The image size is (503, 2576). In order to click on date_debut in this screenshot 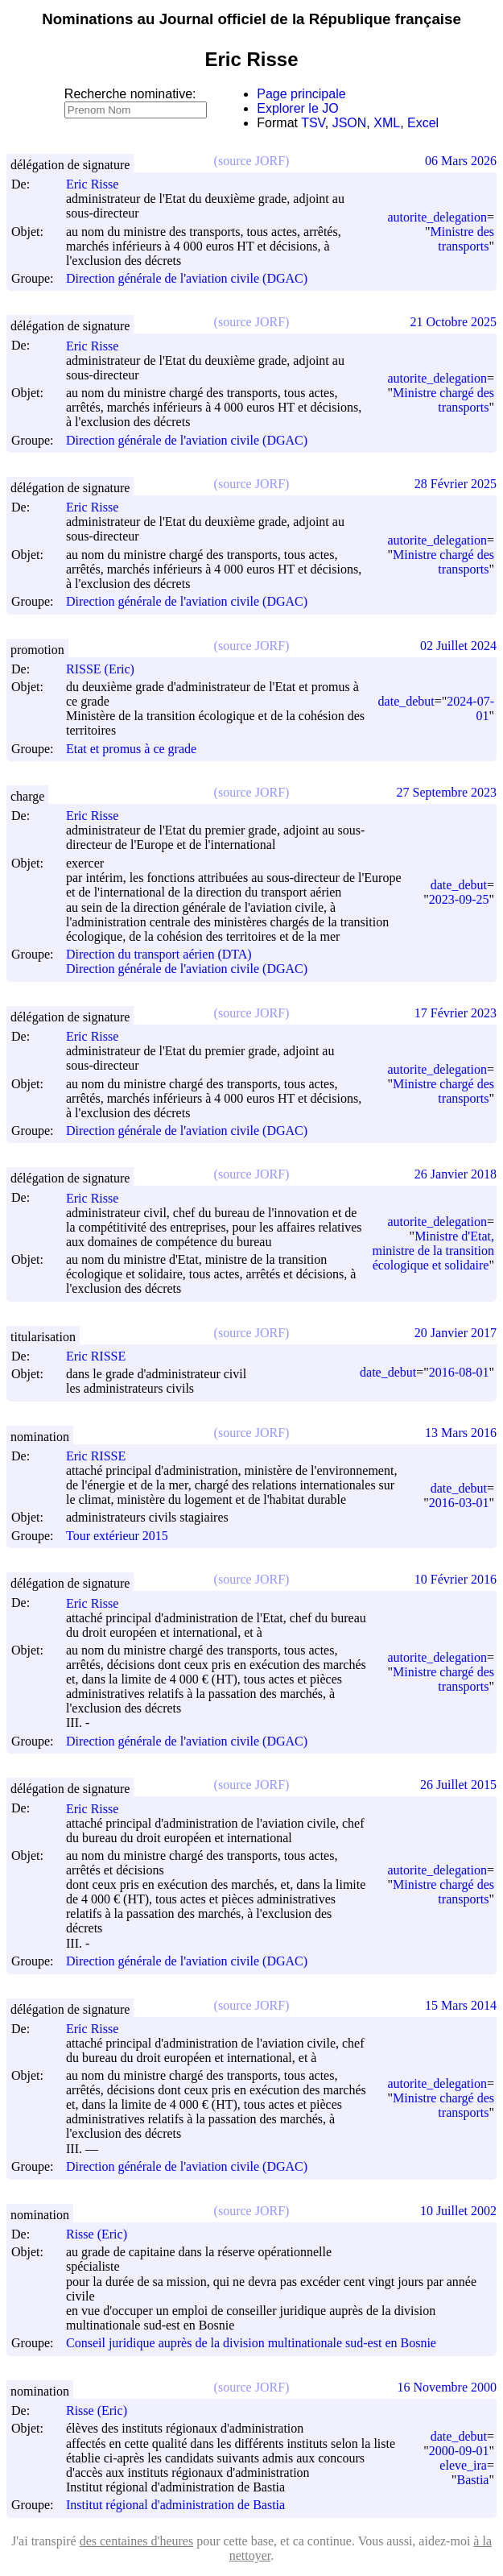, I will do `click(406, 701)`.